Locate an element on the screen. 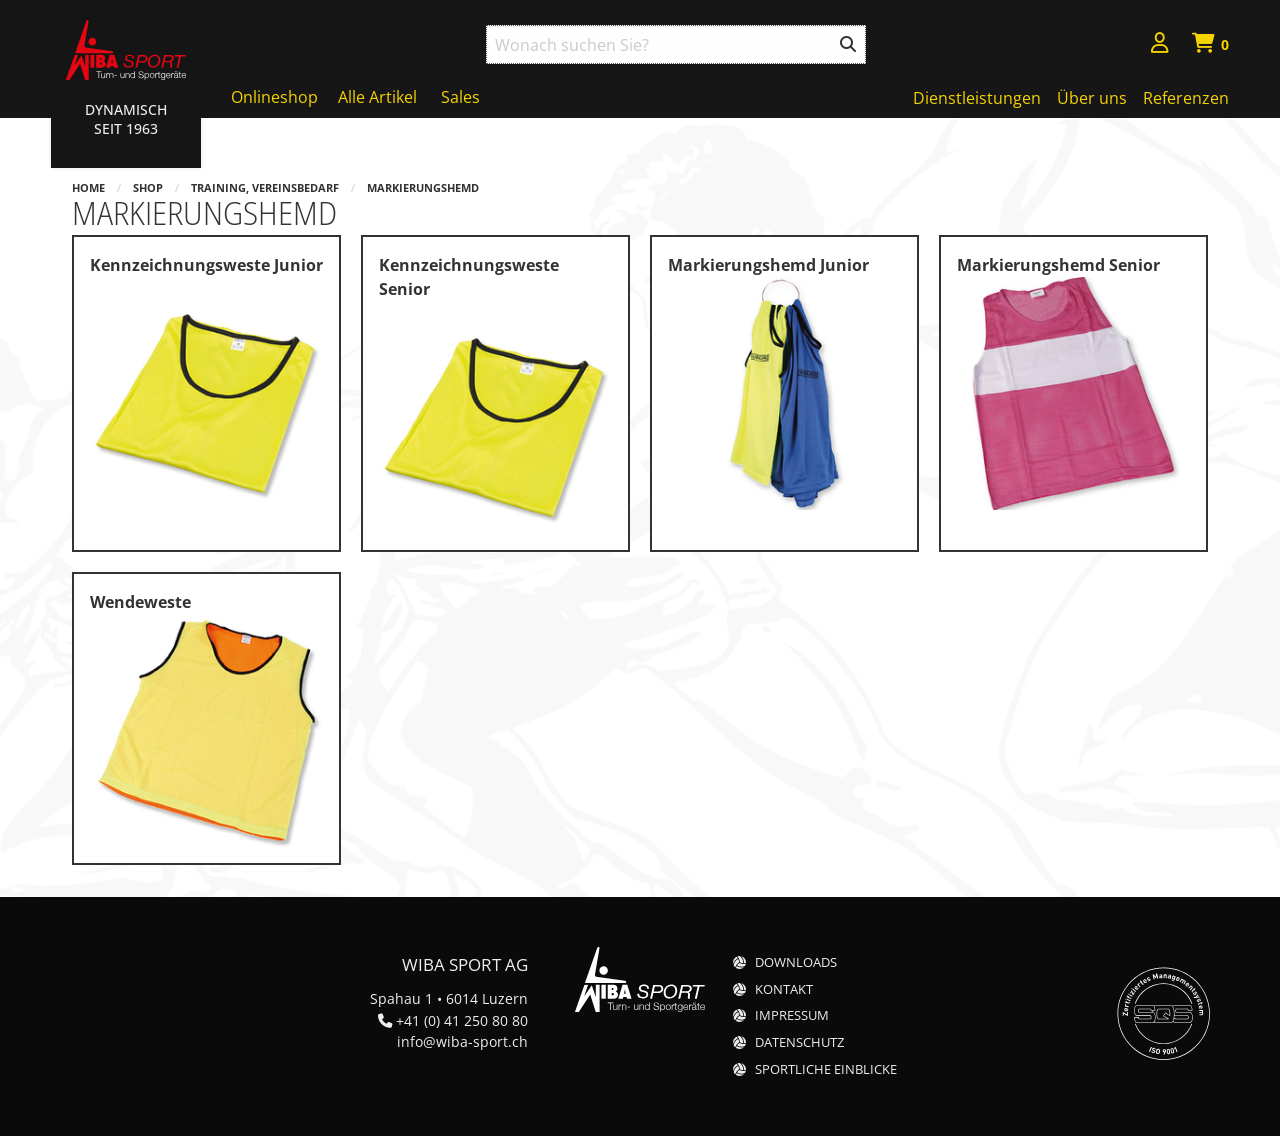  Kontakt is located at coordinates (784, 989).